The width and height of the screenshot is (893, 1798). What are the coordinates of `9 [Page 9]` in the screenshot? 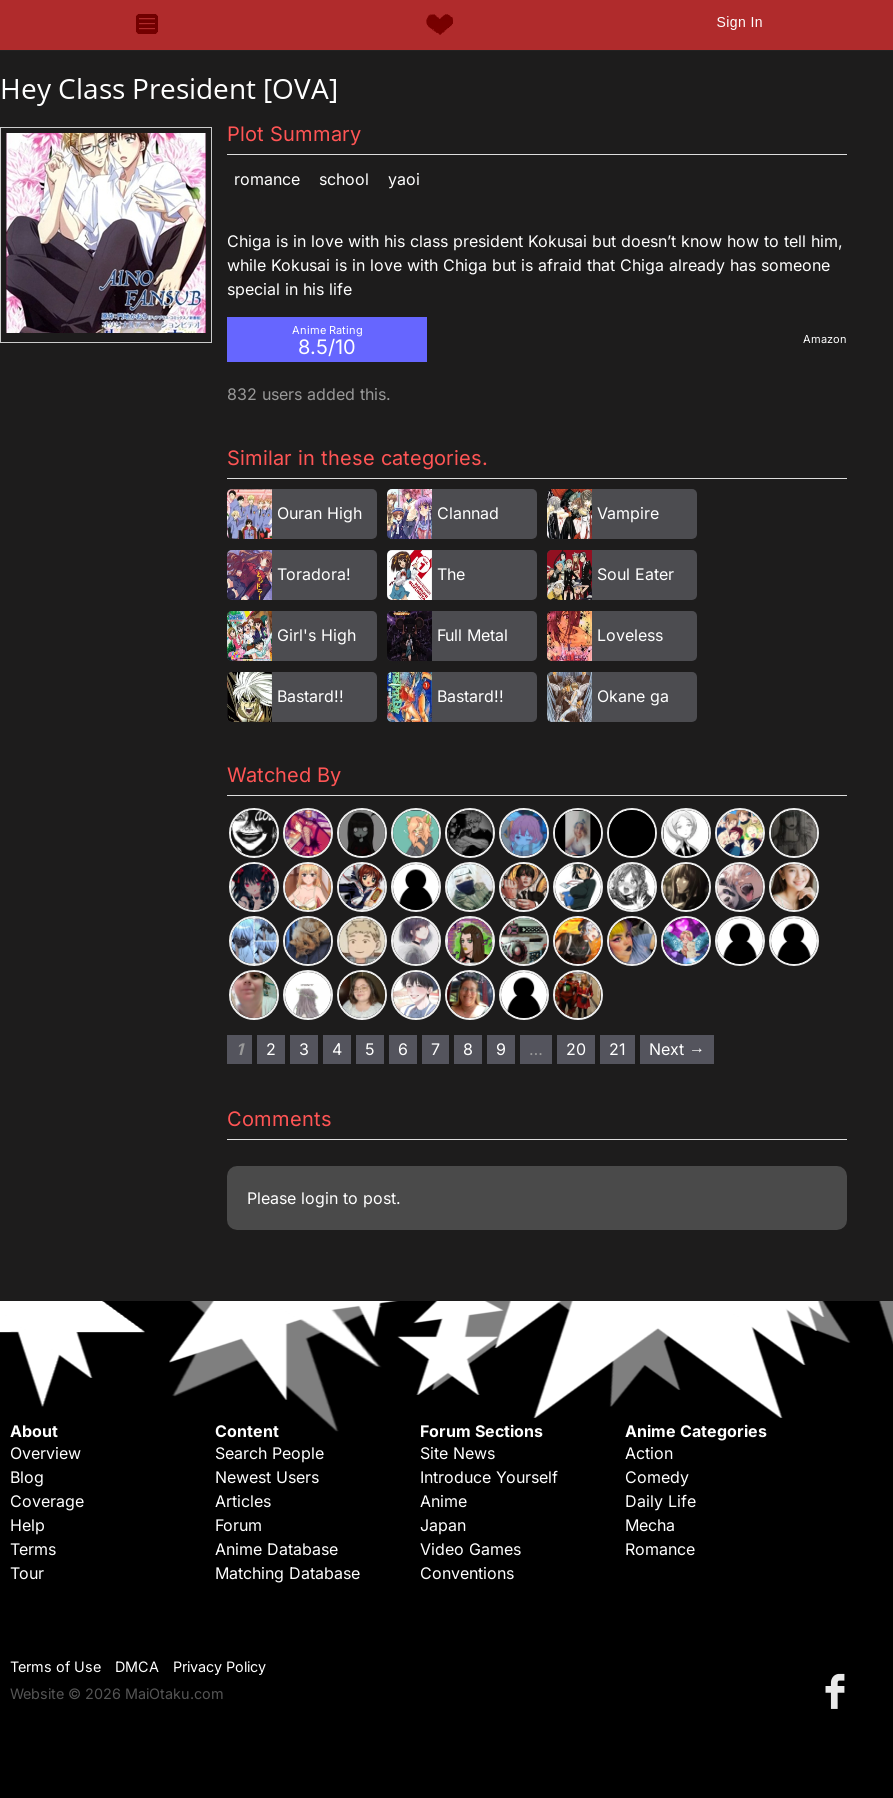 It's located at (501, 1049).